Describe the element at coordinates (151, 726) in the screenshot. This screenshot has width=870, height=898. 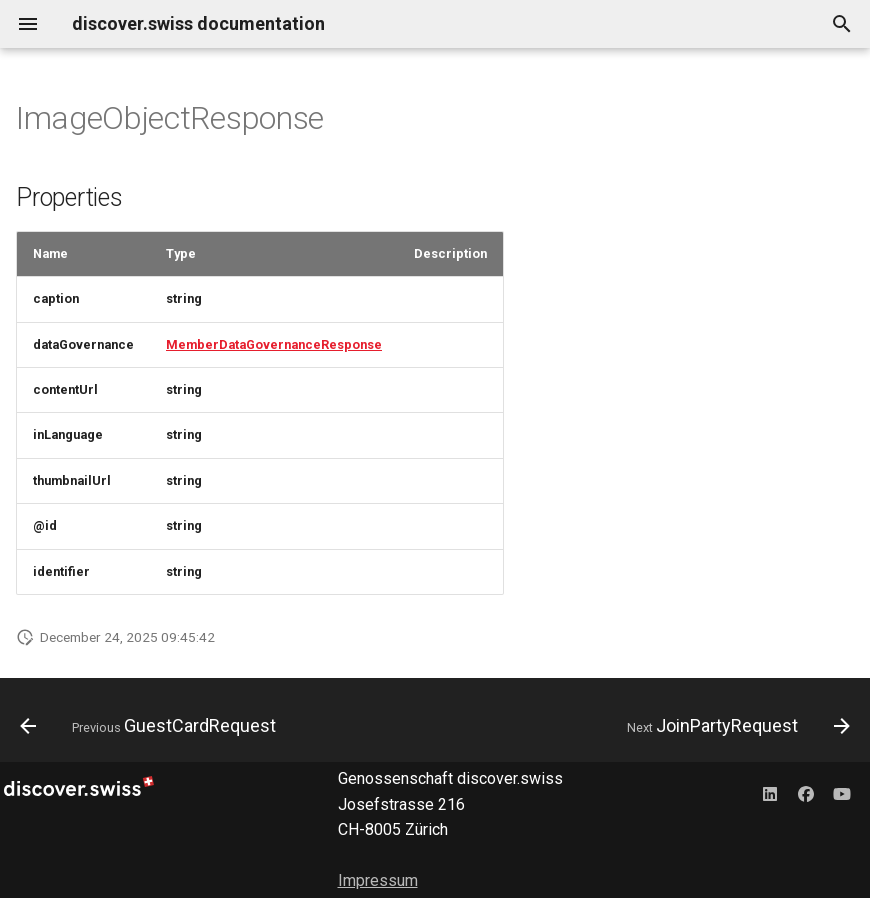
I see `[Previous: GuestCardRequest]` at that location.